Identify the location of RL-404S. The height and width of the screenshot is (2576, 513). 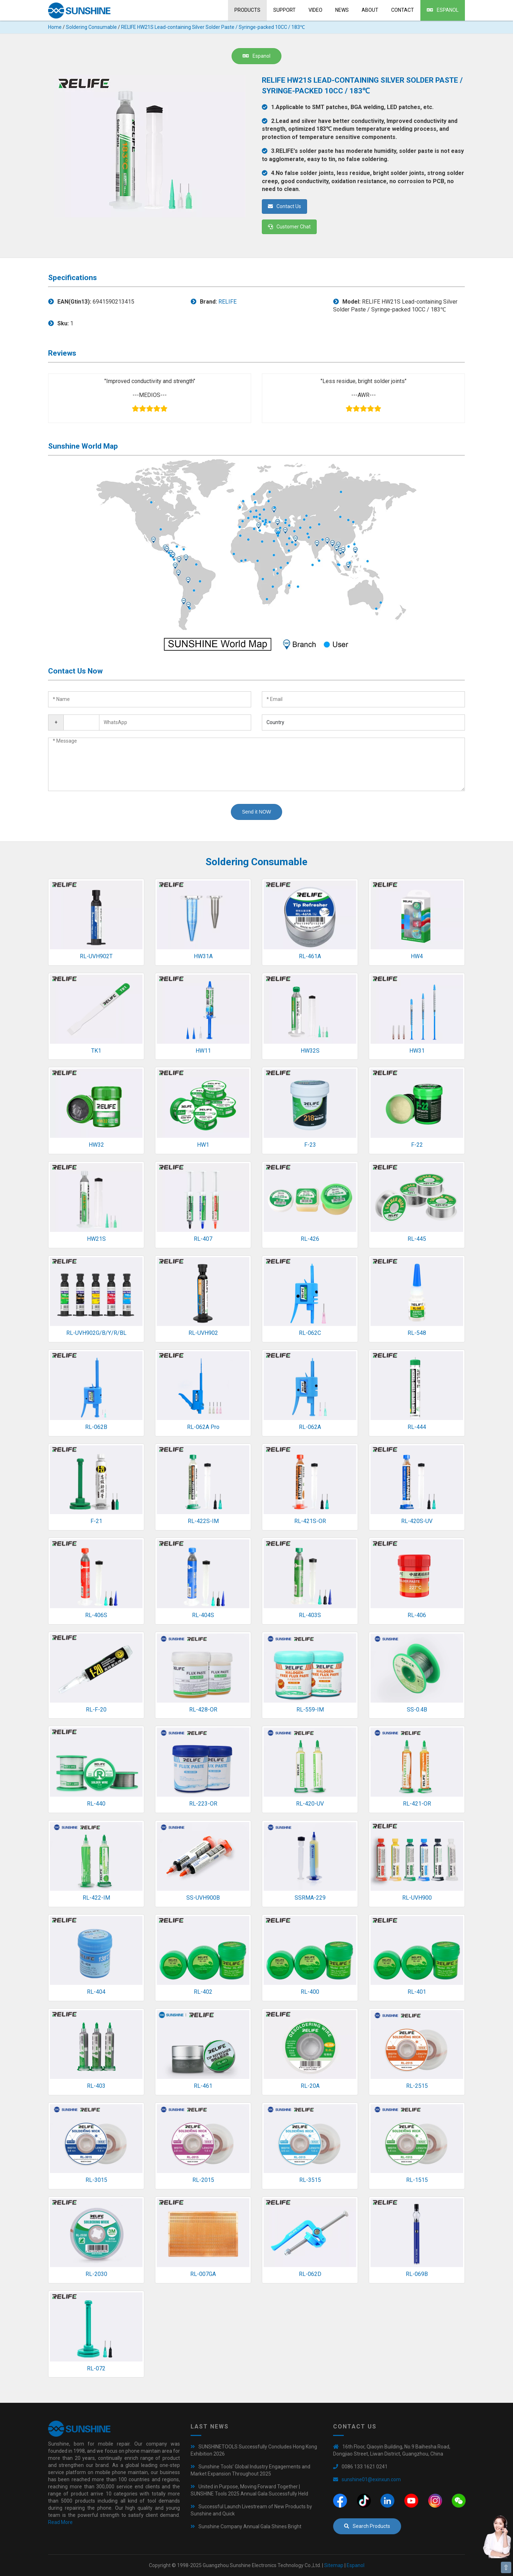
(203, 1615).